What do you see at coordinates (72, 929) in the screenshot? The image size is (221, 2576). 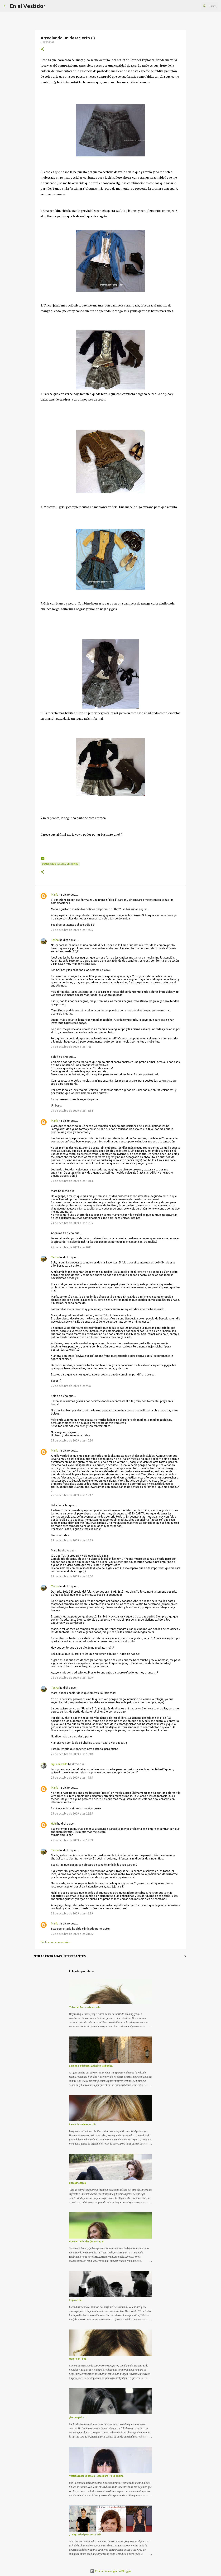 I see `24 de octubre de 2009 a las 14:05` at bounding box center [72, 929].